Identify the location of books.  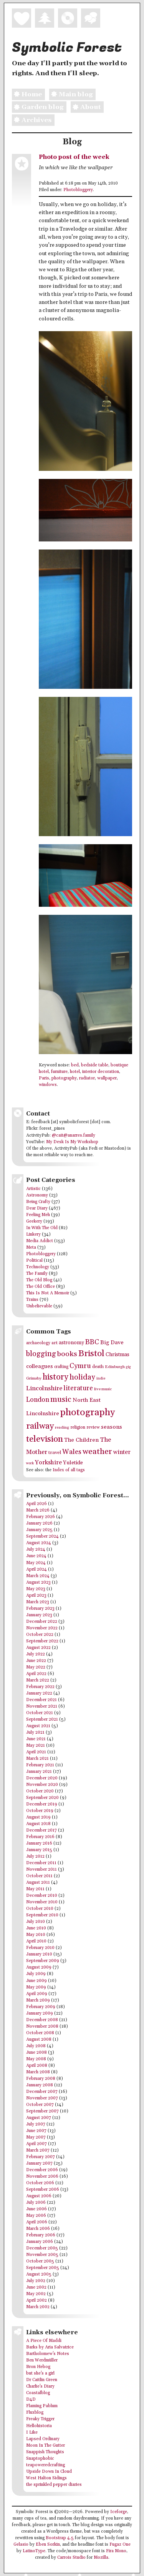
(67, 1354).